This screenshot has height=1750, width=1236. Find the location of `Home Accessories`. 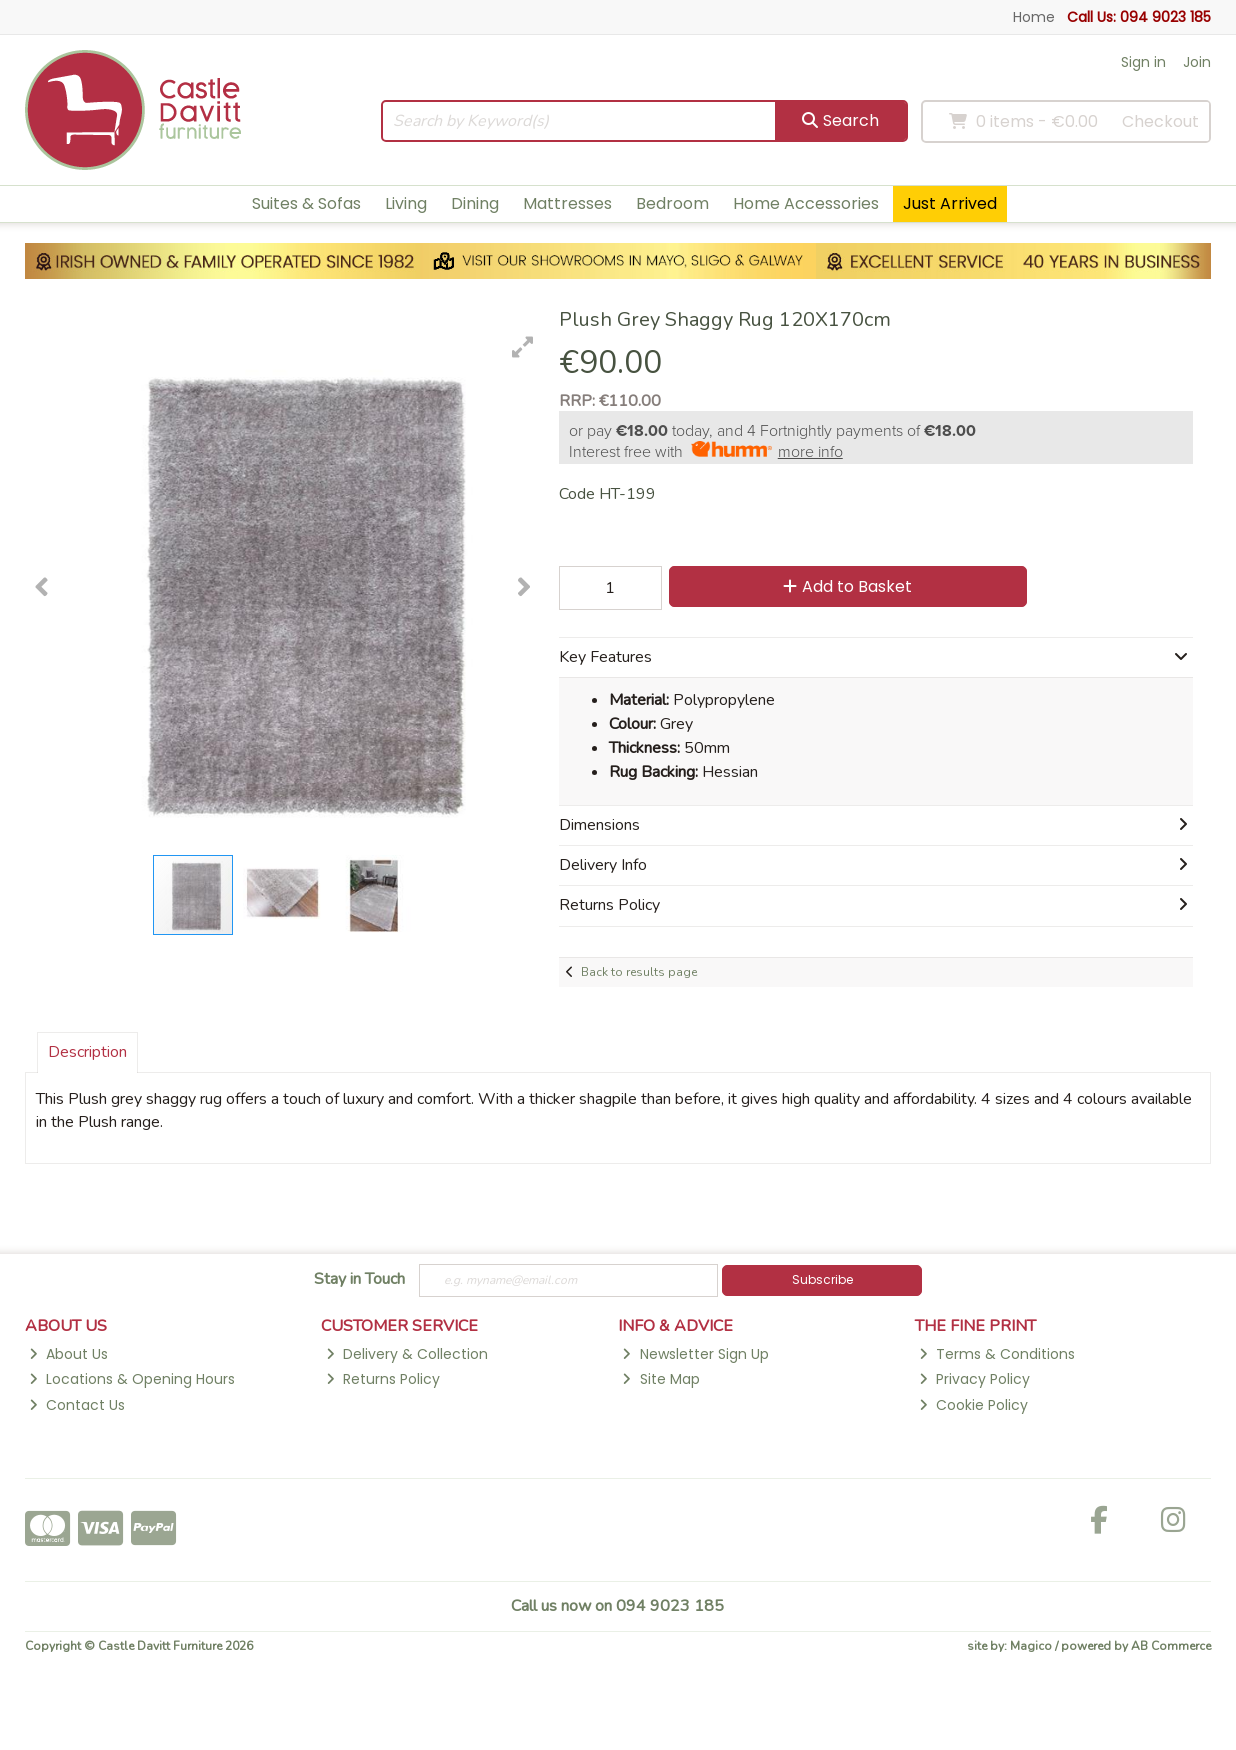

Home Accessories is located at coordinates (806, 203).